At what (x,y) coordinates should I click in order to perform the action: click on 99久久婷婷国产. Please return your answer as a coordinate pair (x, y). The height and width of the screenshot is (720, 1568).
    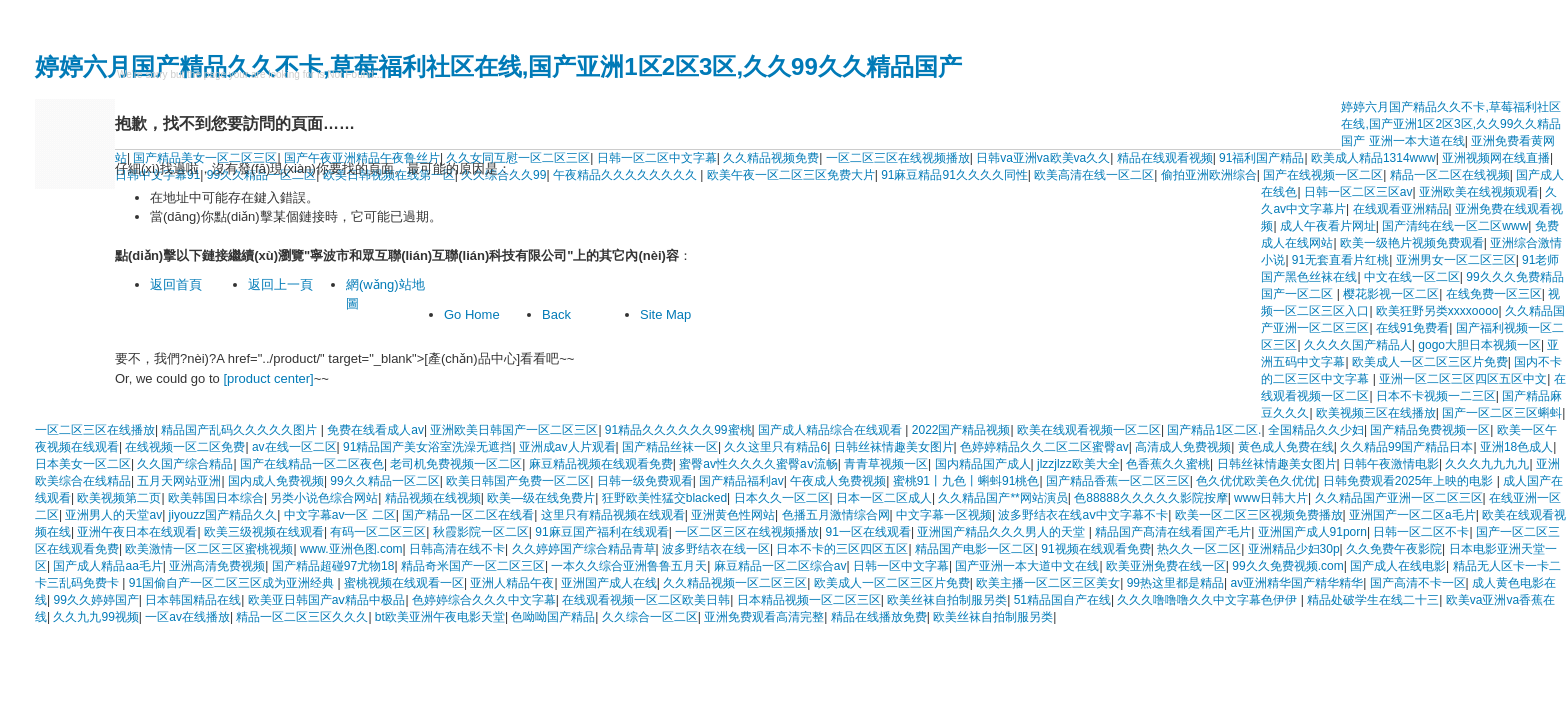
    Looking at the image, I should click on (95, 600).